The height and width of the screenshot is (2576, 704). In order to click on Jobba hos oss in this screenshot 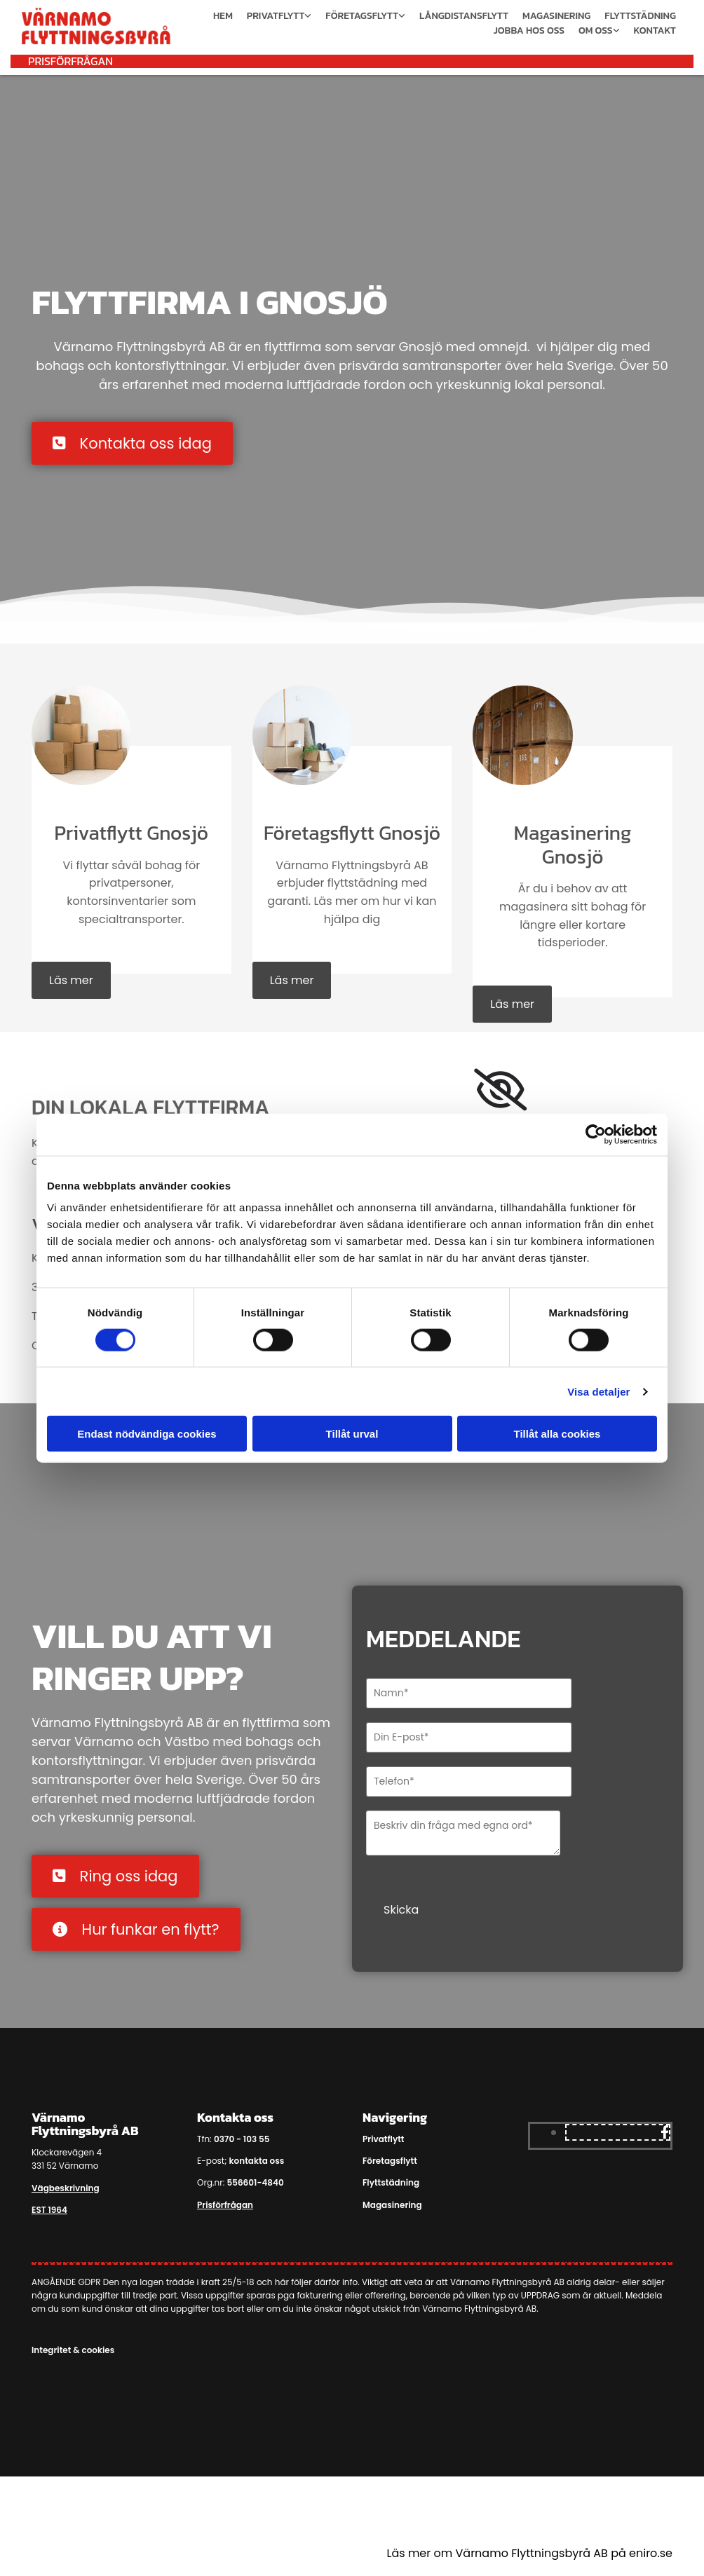, I will do `click(529, 29)`.